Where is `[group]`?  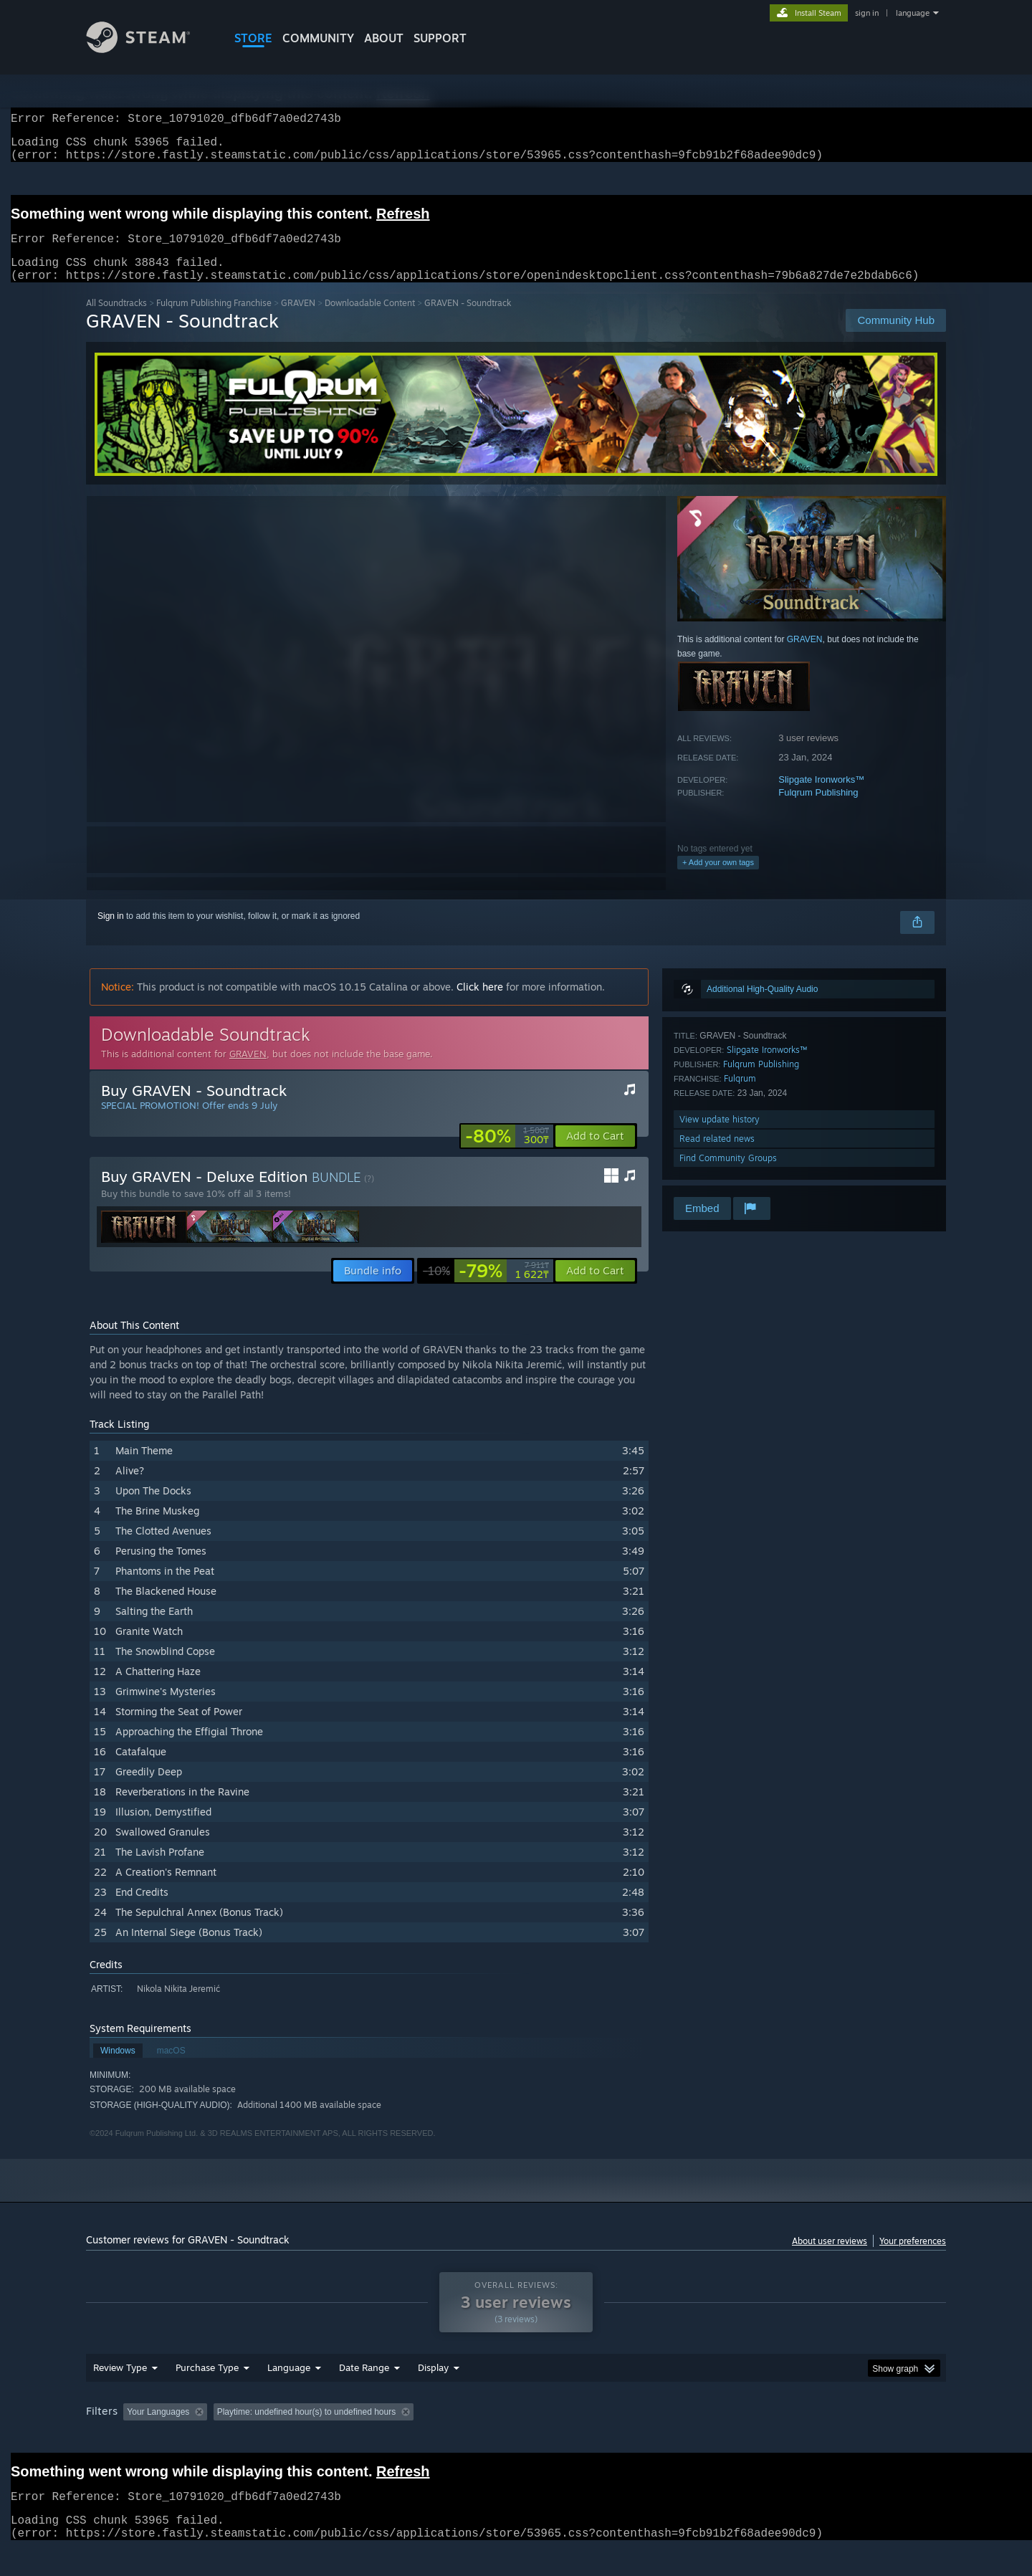 [group] is located at coordinates (516, 2430).